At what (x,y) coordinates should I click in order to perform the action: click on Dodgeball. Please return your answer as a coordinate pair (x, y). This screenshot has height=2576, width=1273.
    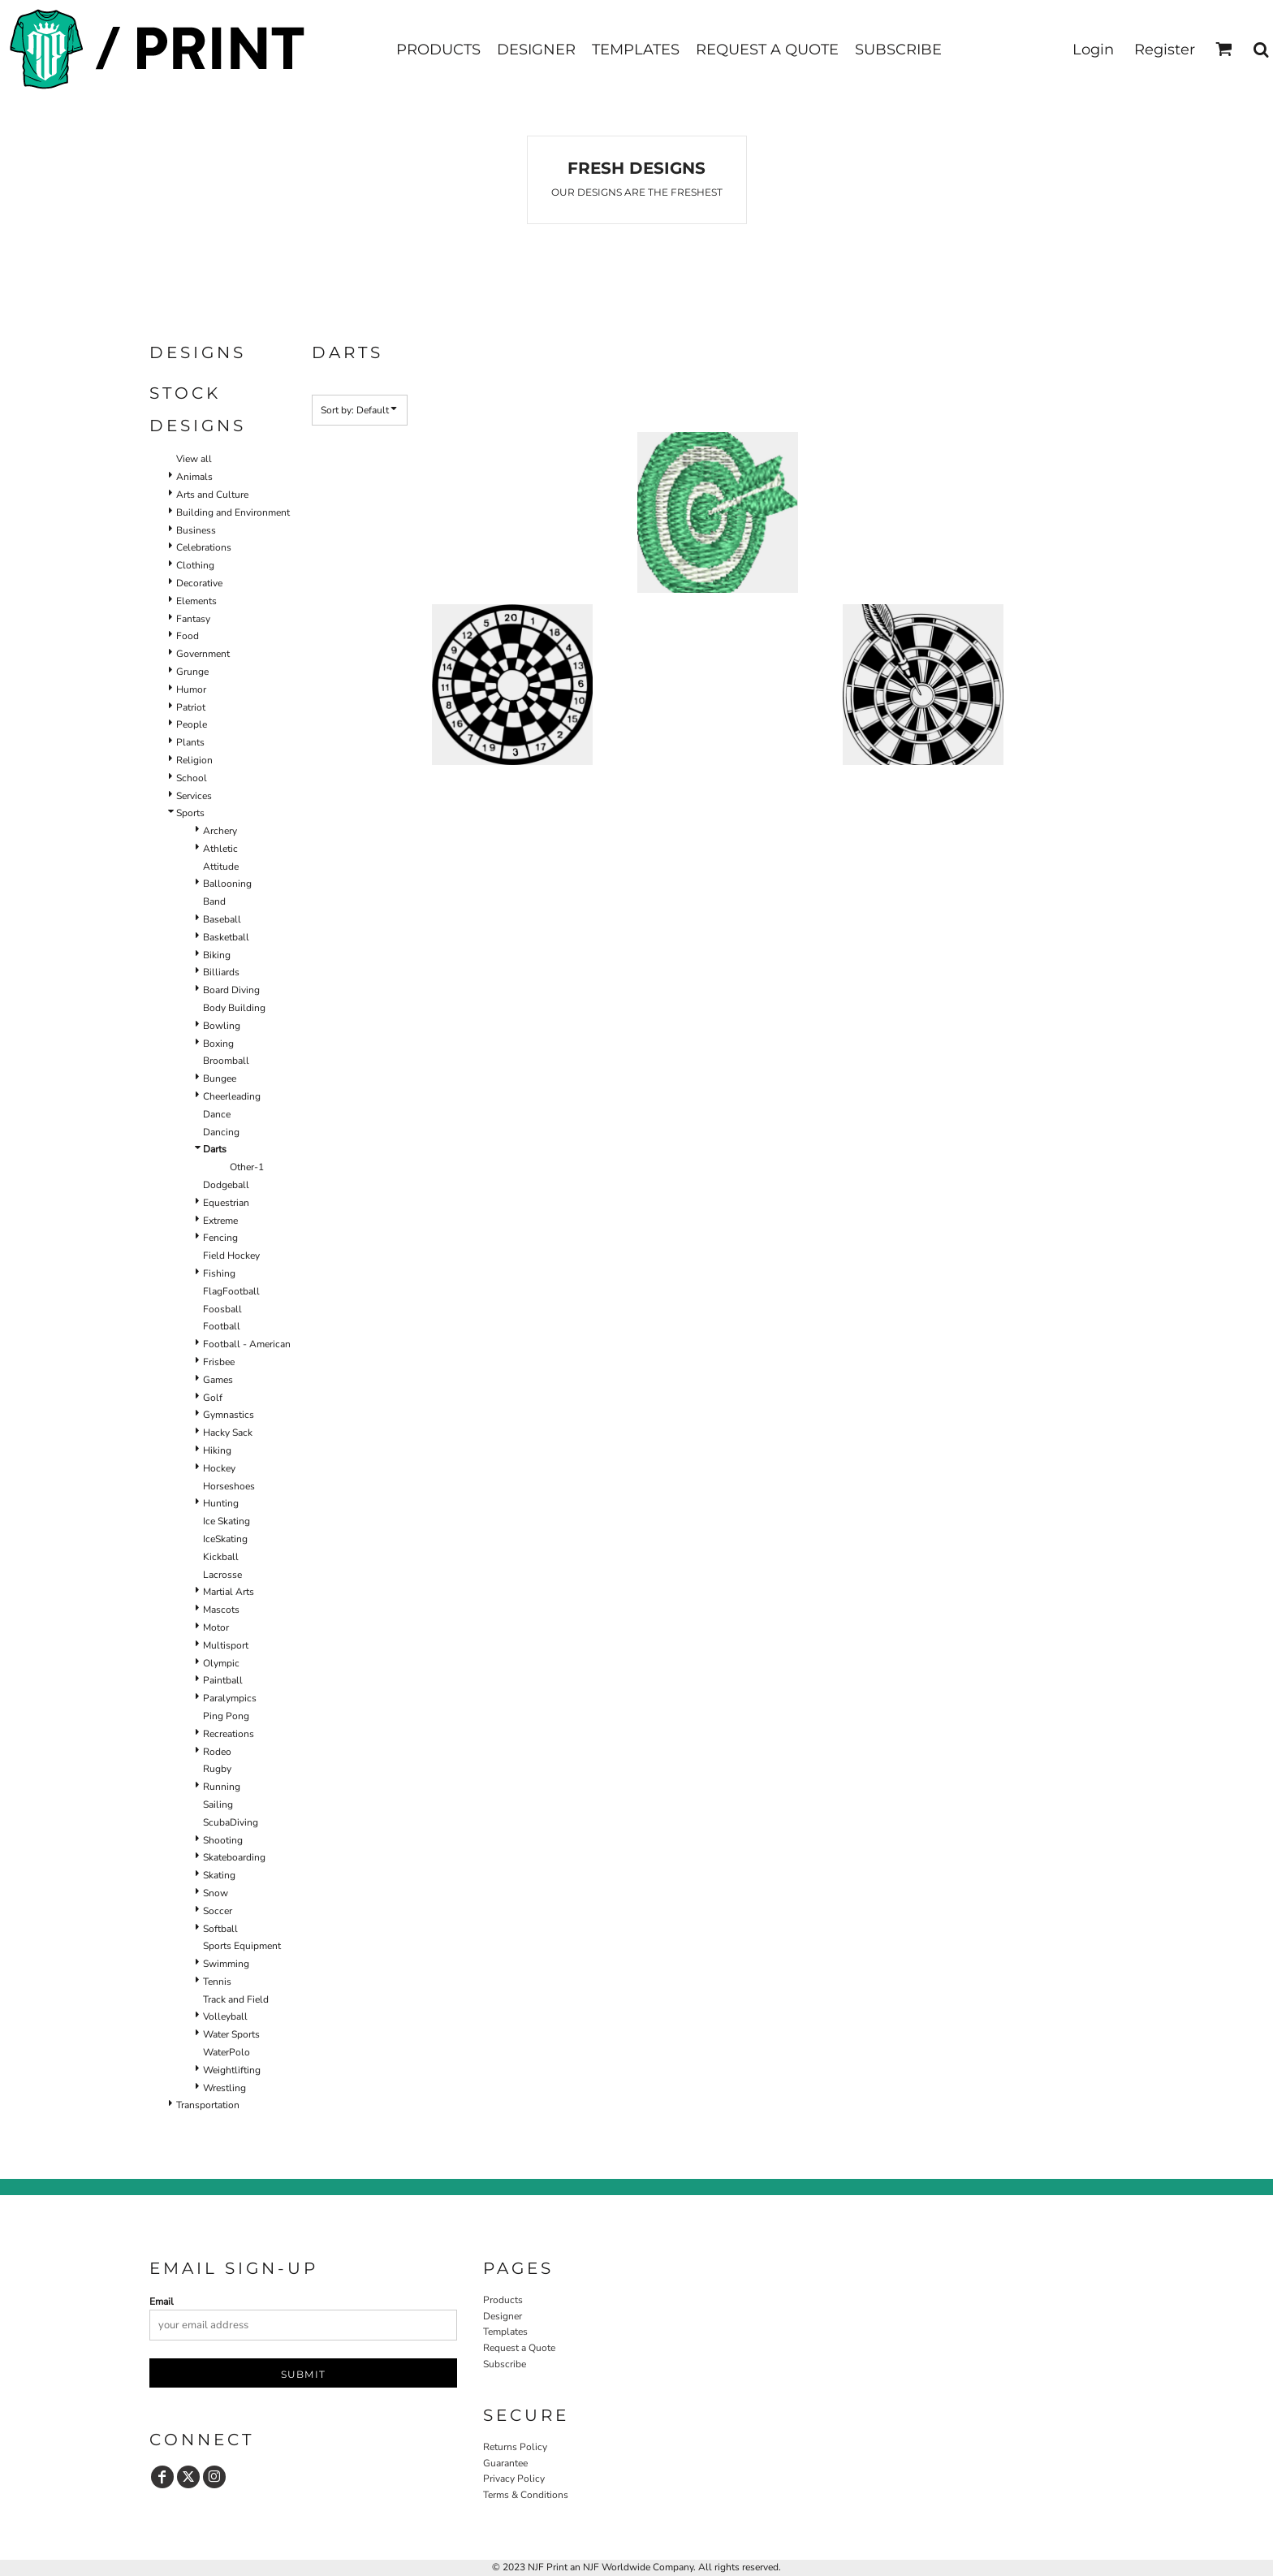
    Looking at the image, I should click on (226, 1184).